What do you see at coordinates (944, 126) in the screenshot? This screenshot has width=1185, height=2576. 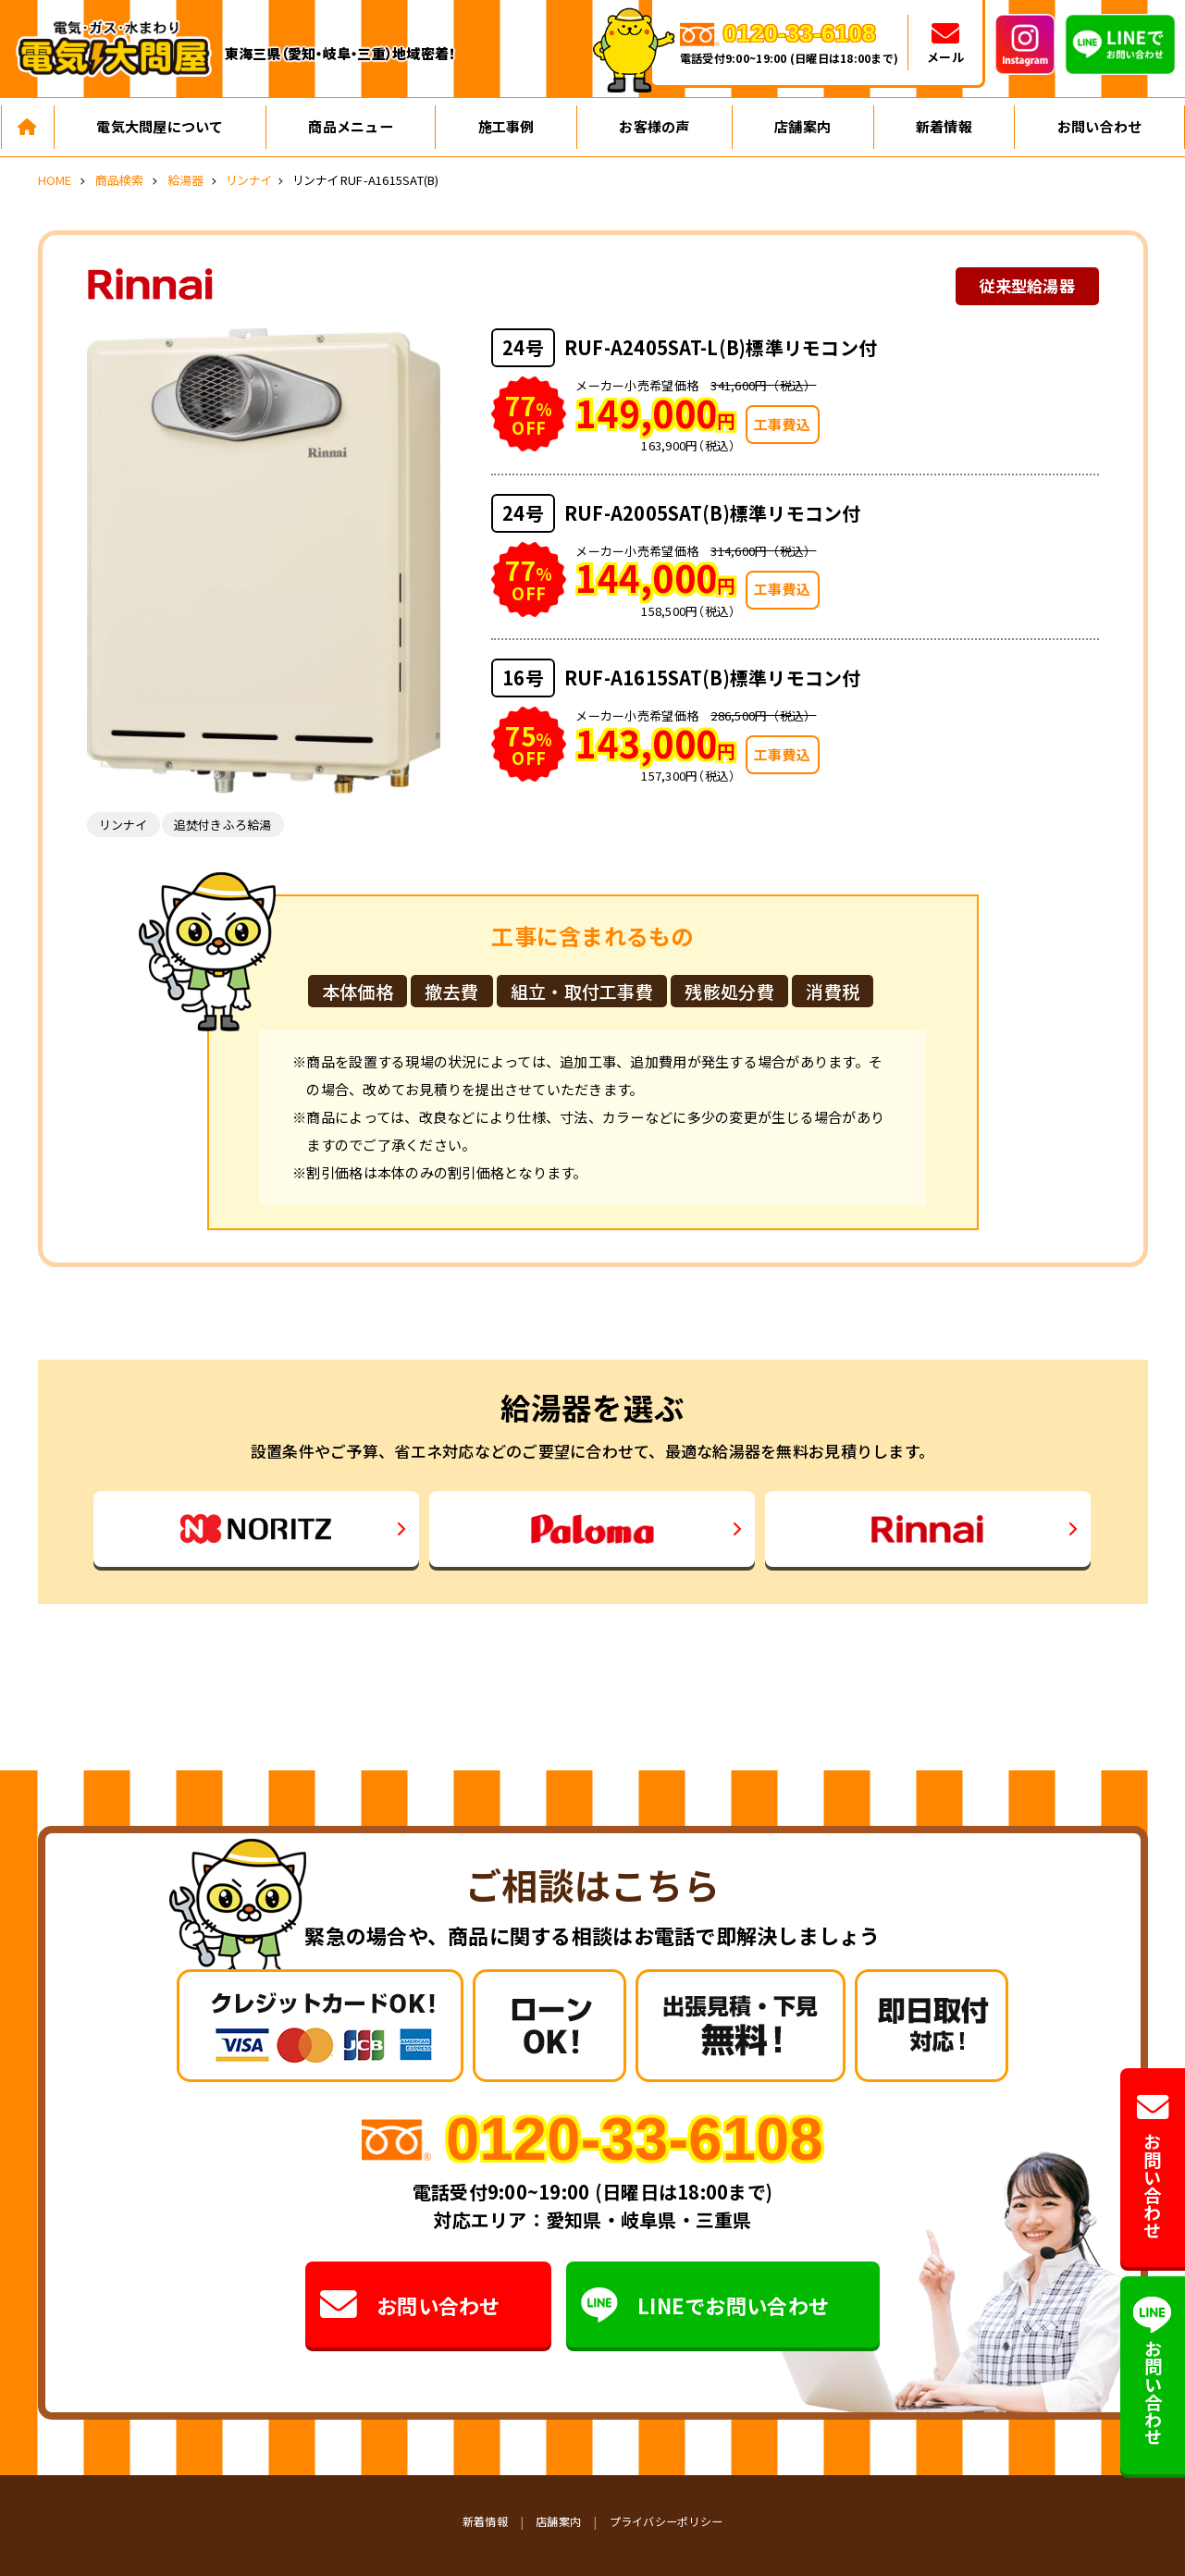 I see `新着情報` at bounding box center [944, 126].